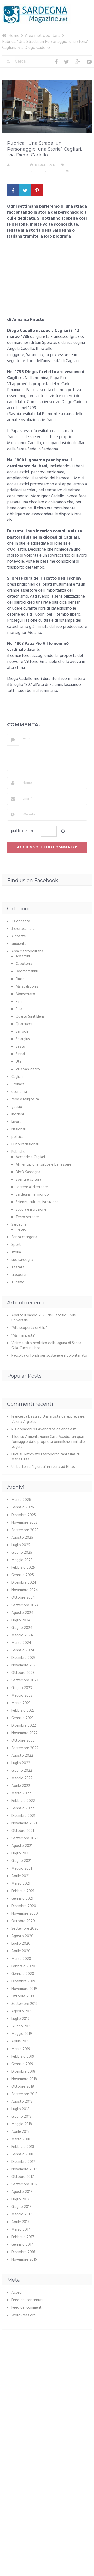 This screenshot has width=94, height=2576. What do you see at coordinates (21, 2214) in the screenshot?
I see `Maggio 2017` at bounding box center [21, 2214].